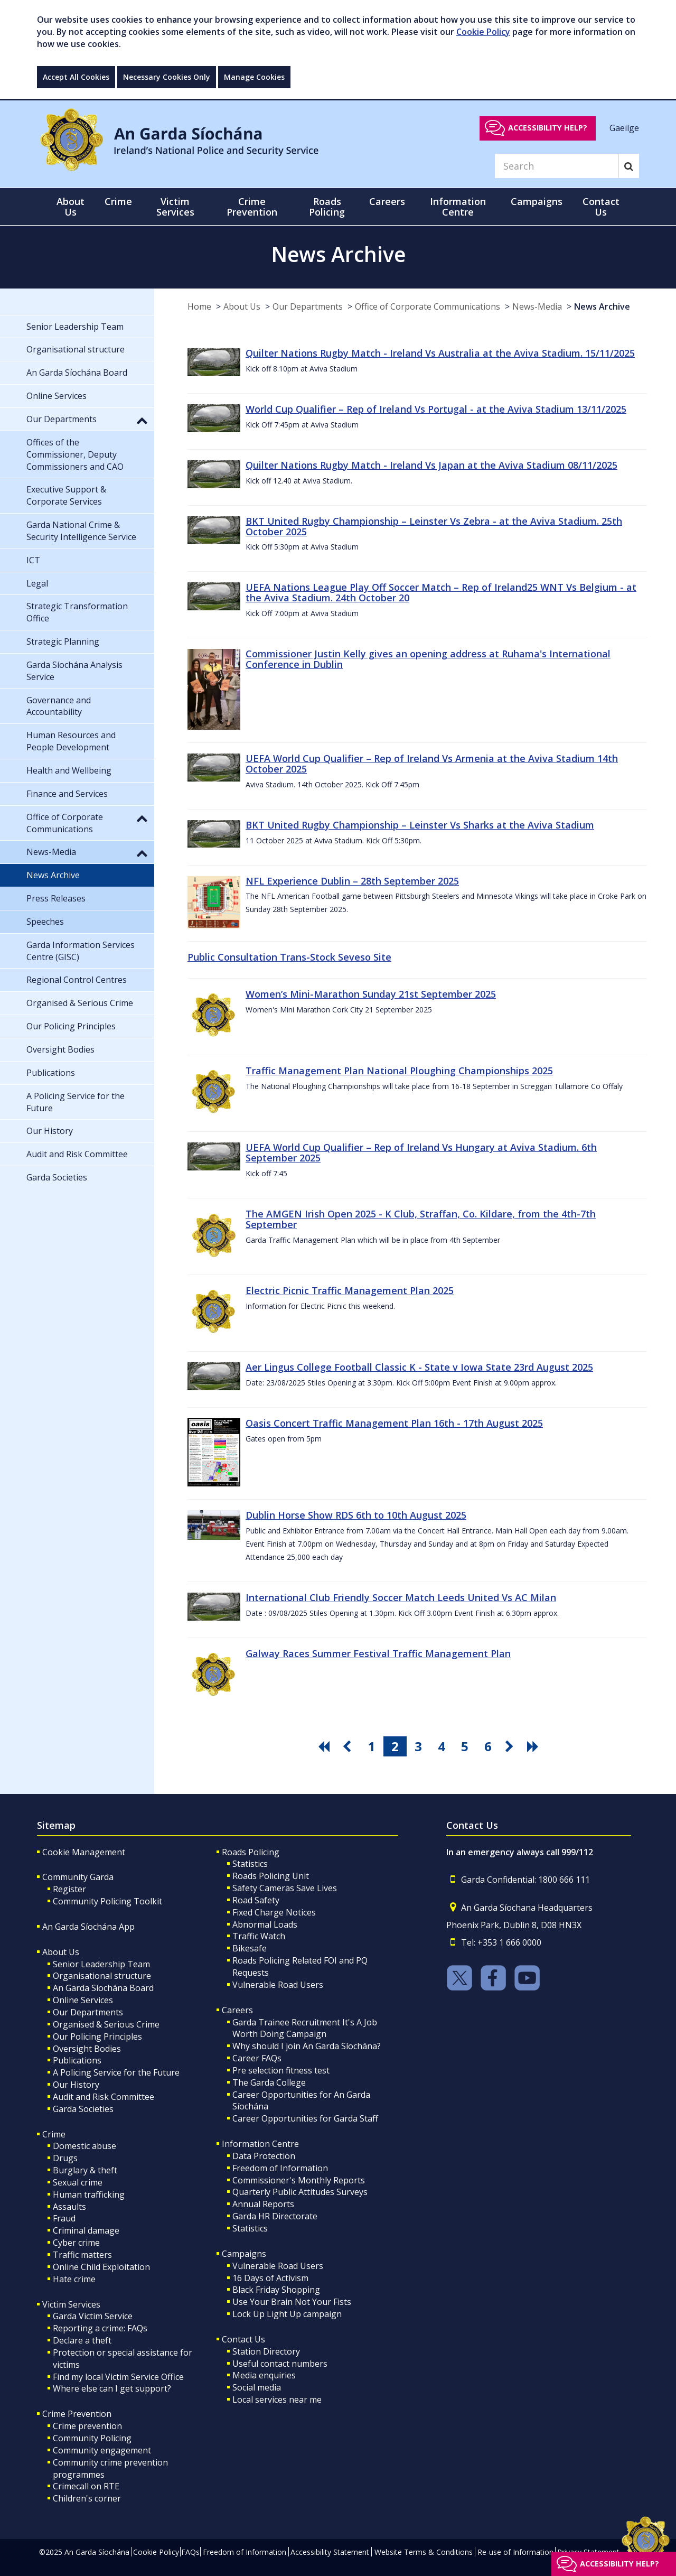  What do you see at coordinates (420, 825) in the screenshot?
I see `BKT United Rugby Championship – Leinster Vs Sharks at the Aviva Stadium` at bounding box center [420, 825].